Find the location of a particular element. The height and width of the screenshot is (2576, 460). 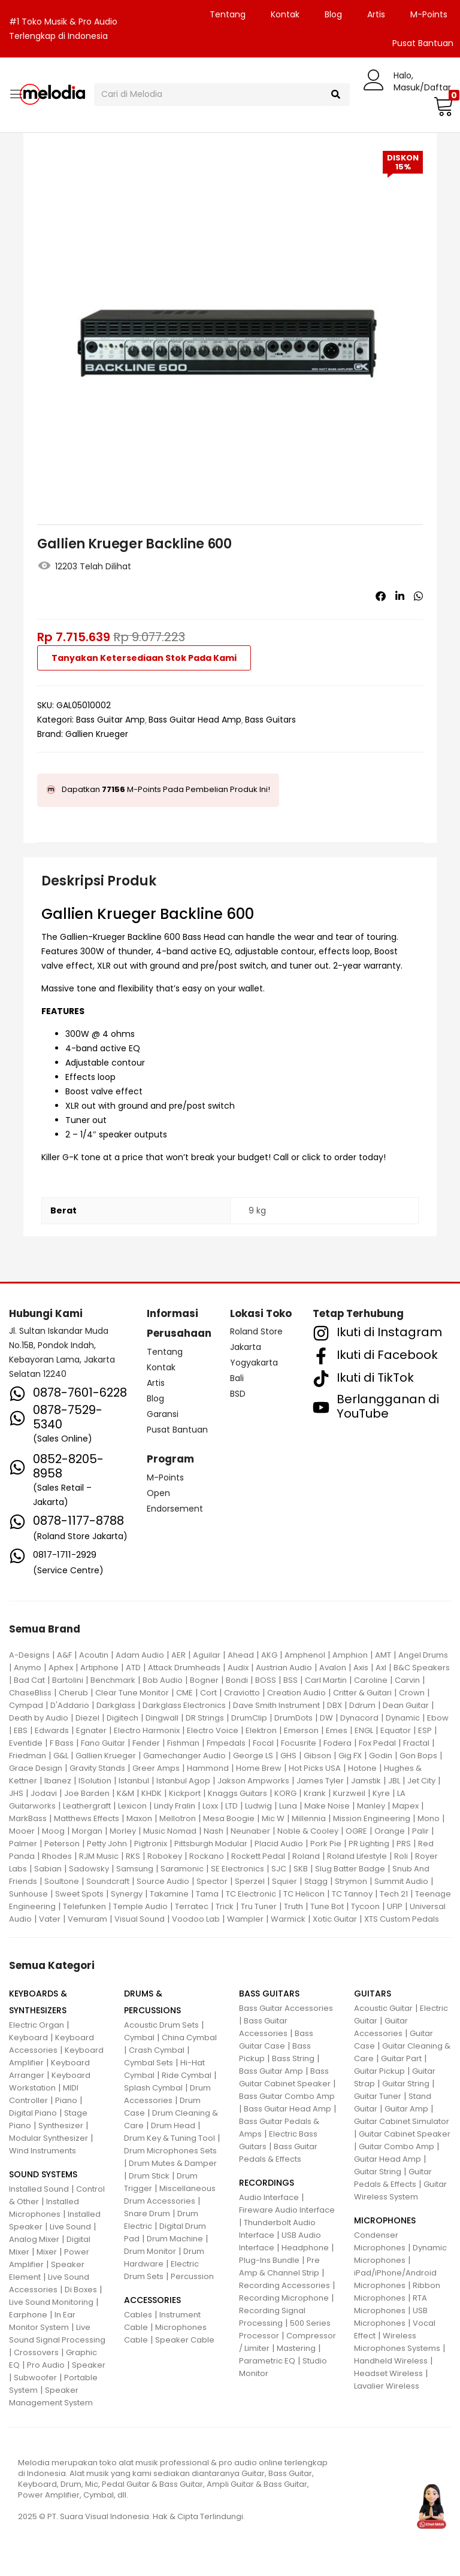

Mooer is located at coordinates (22, 1831).